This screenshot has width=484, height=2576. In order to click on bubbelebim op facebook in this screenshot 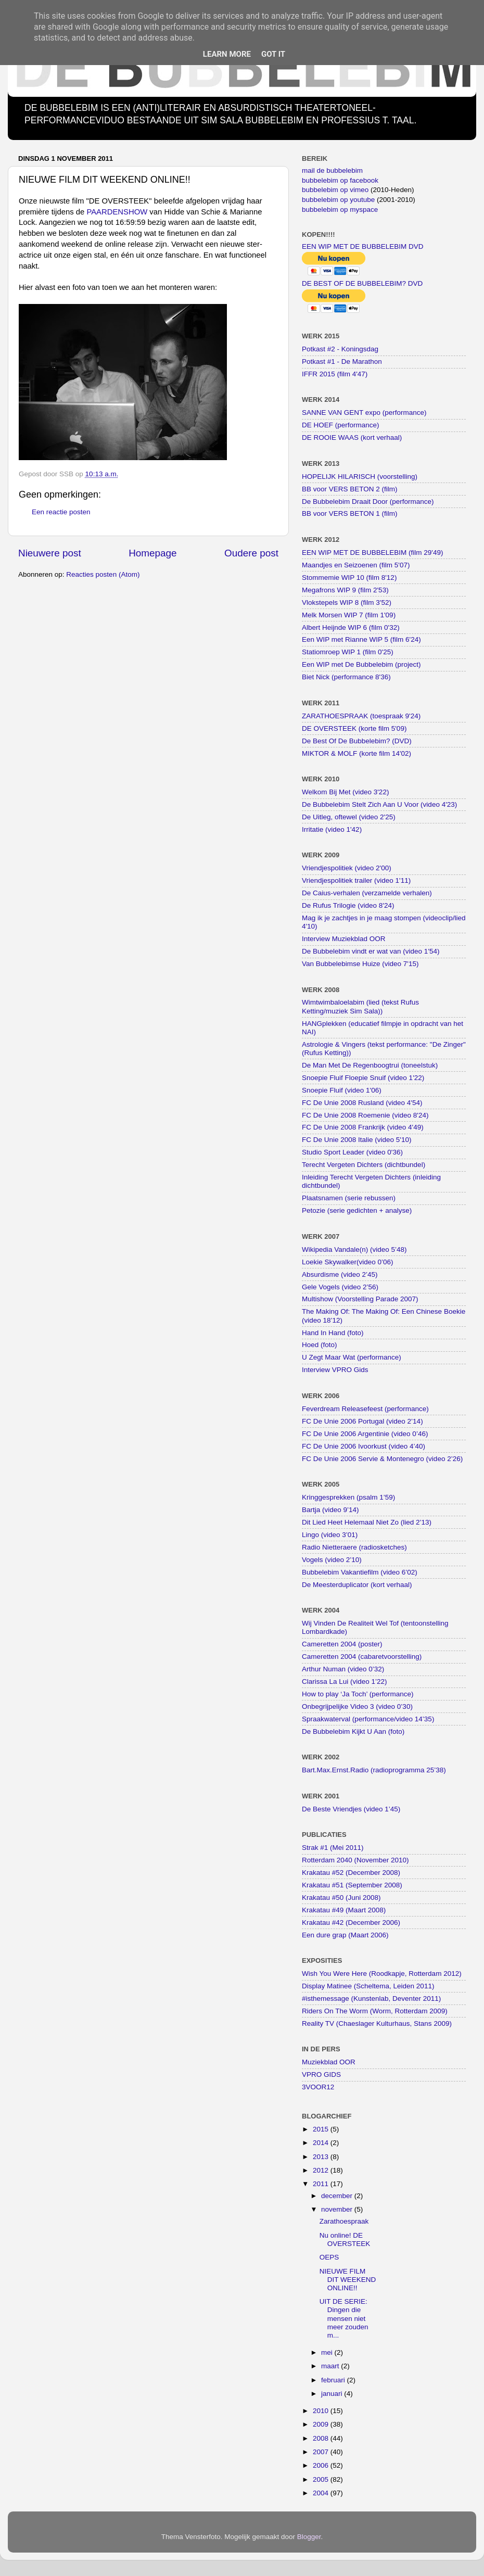, I will do `click(340, 180)`.